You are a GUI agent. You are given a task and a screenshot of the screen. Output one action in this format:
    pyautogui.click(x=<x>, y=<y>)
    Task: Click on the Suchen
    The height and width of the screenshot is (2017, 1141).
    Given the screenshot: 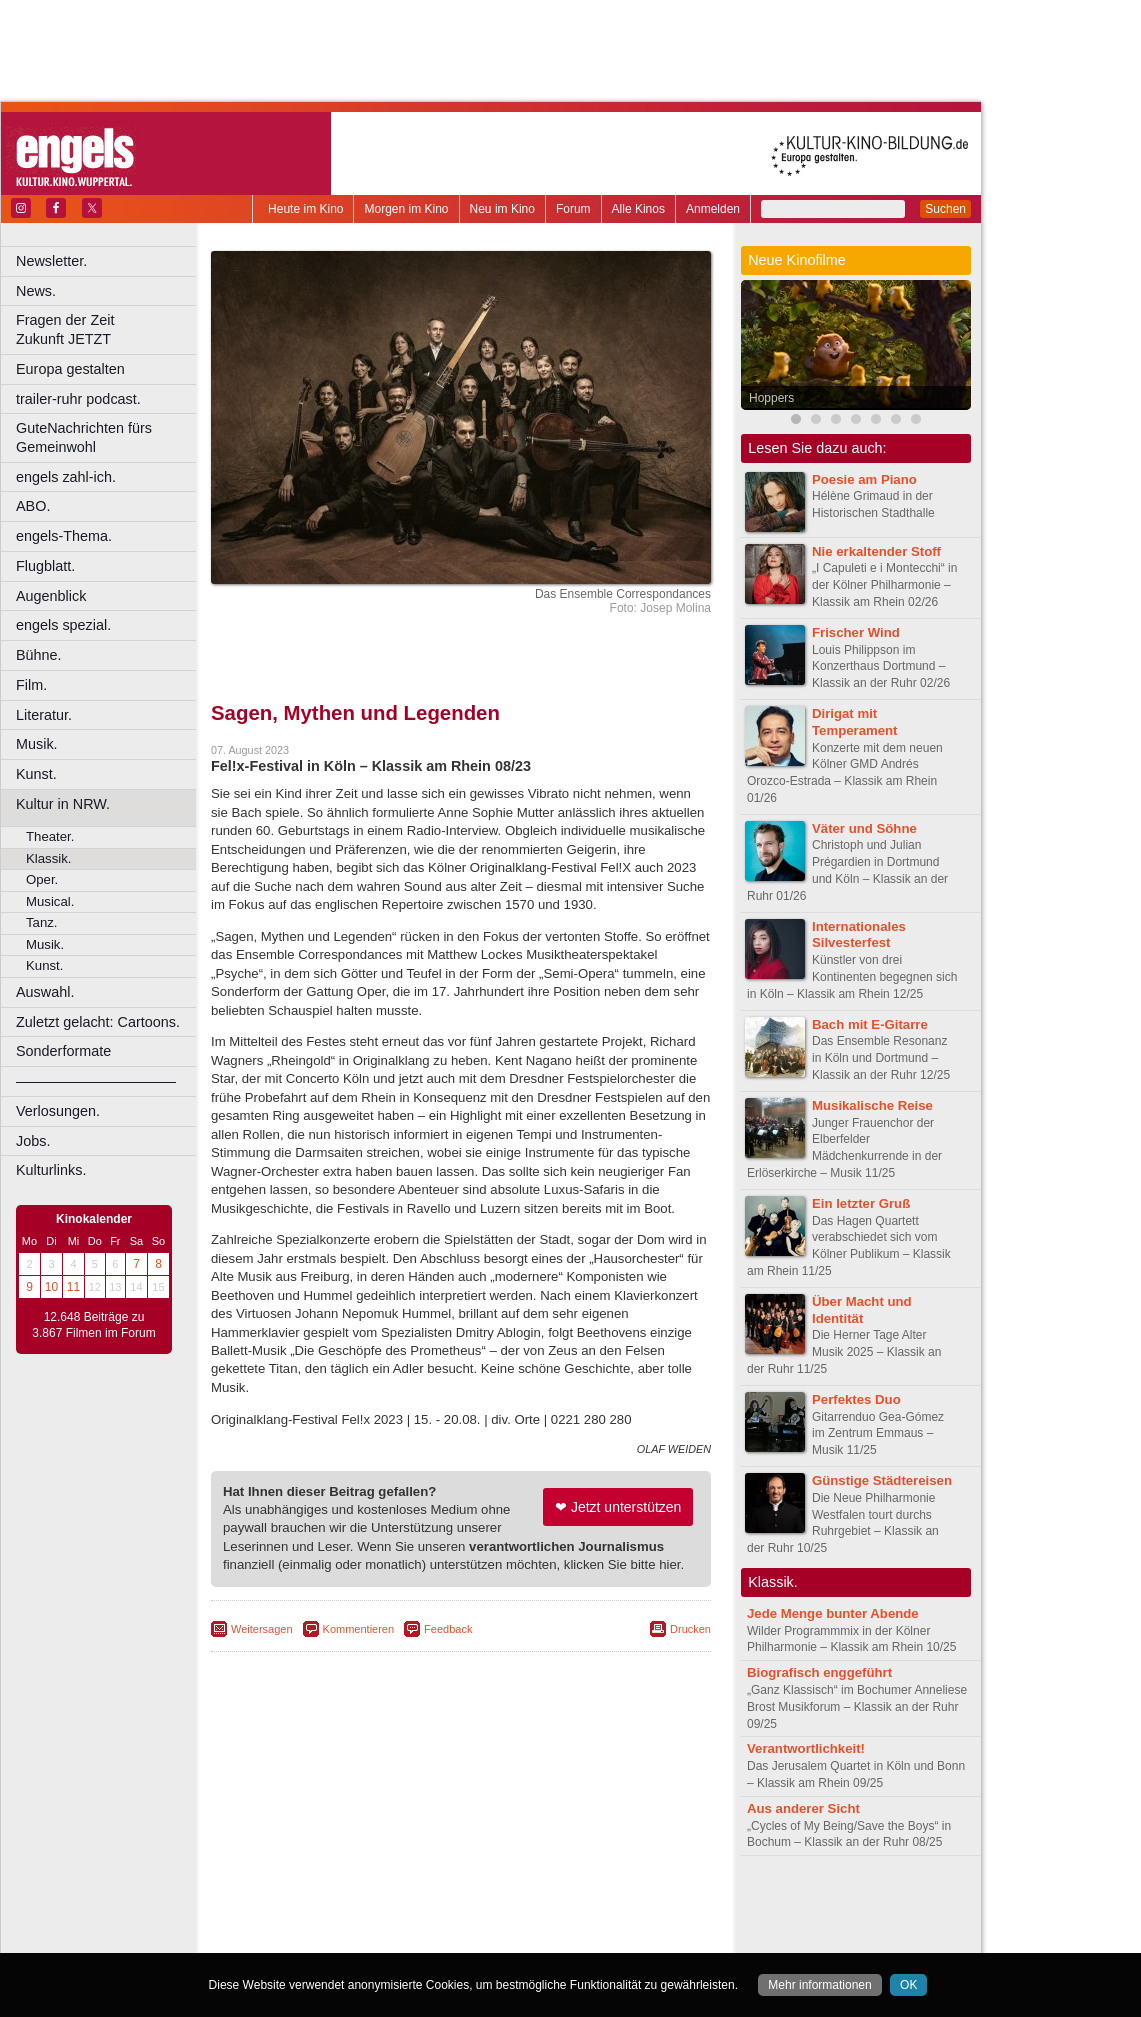 What is the action you would take?
    pyautogui.click(x=945, y=209)
    